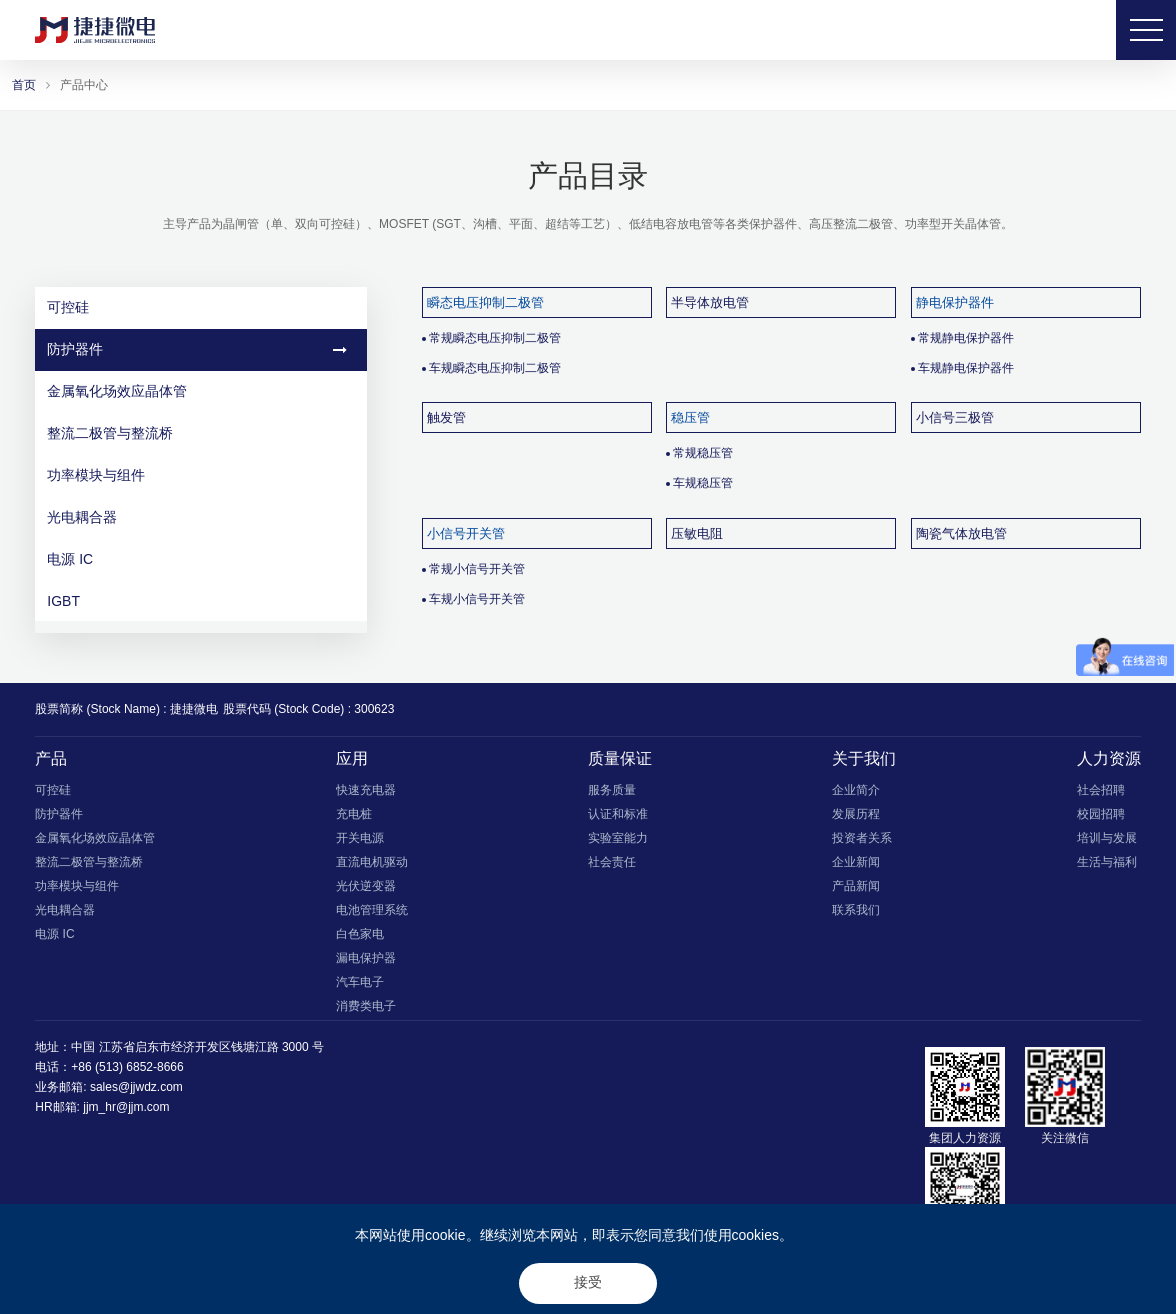  What do you see at coordinates (864, 758) in the screenshot?
I see `关于我们` at bounding box center [864, 758].